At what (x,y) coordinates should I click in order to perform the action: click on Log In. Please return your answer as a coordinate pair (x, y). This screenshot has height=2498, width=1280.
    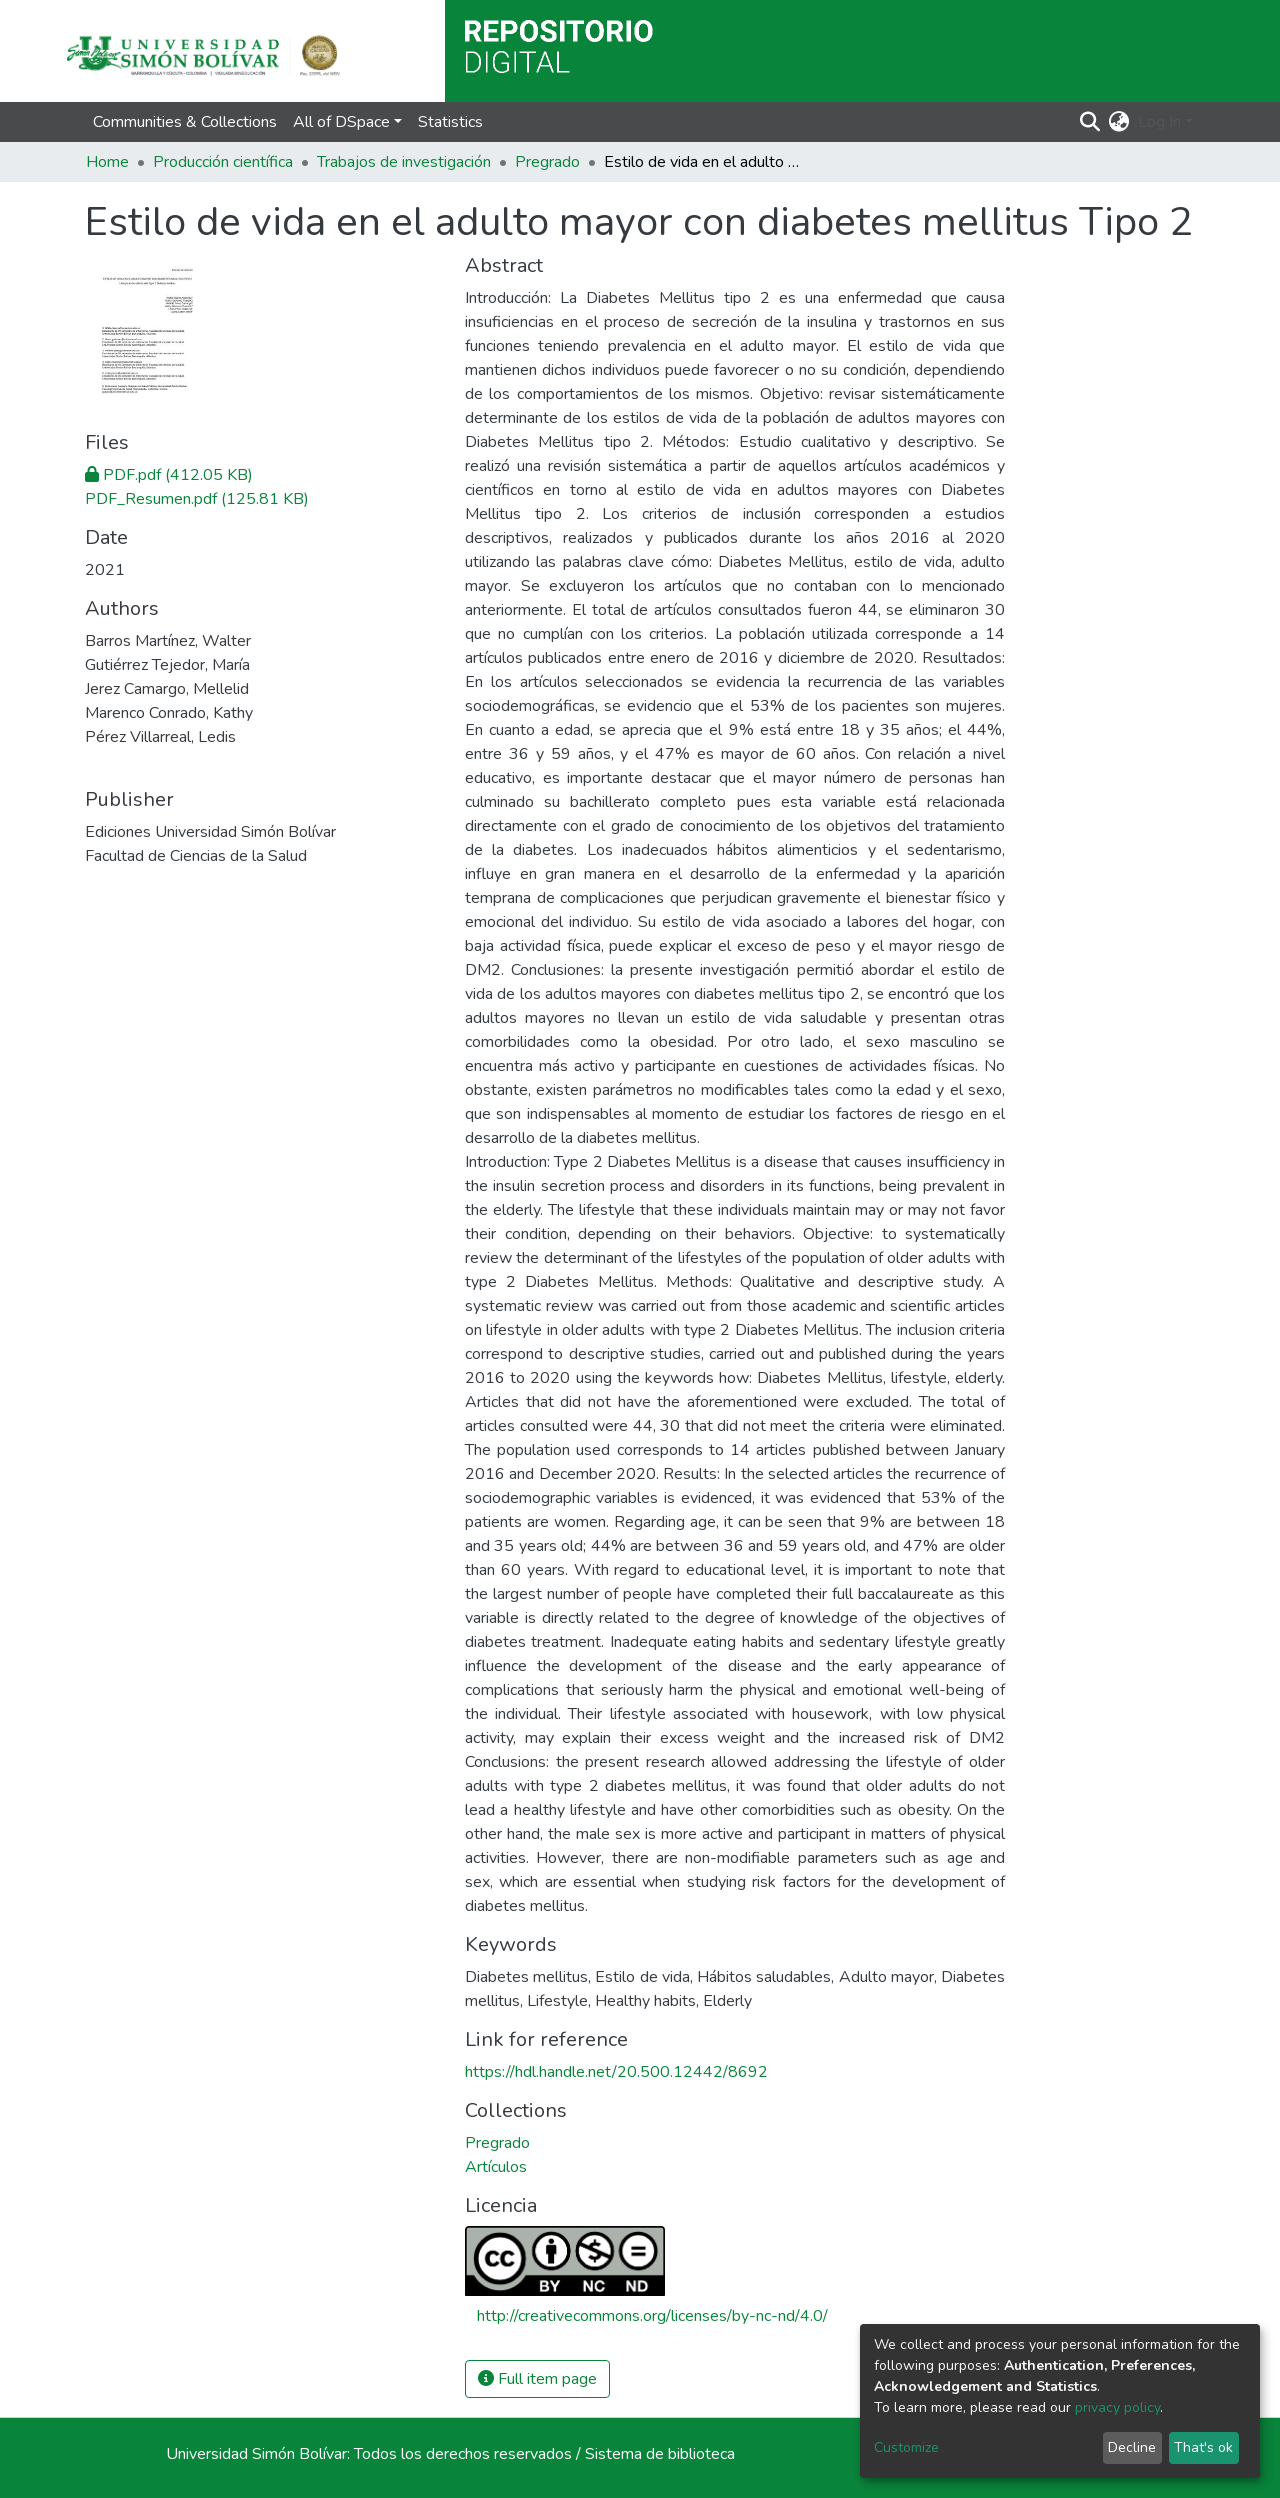
    Looking at the image, I should click on (1159, 122).